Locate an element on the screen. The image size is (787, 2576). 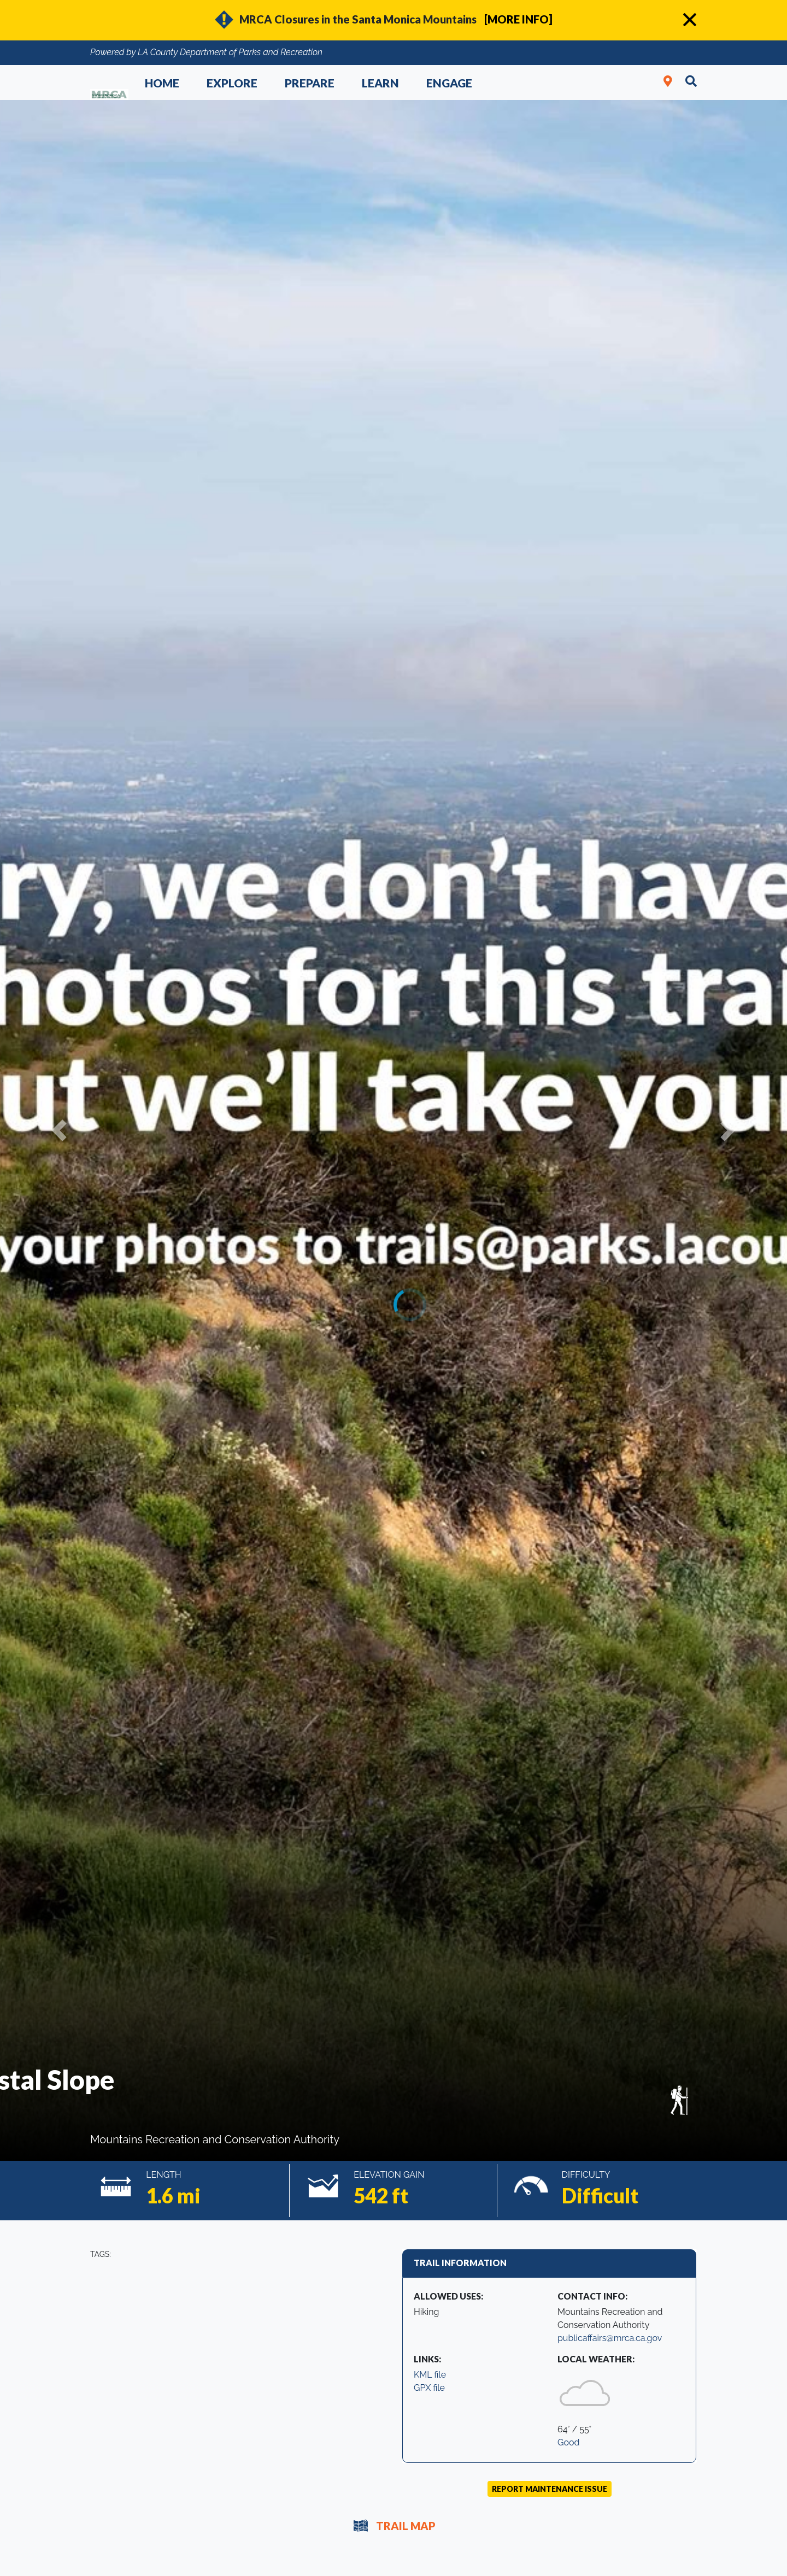
Report Maintenance Issue is located at coordinates (549, 2489).